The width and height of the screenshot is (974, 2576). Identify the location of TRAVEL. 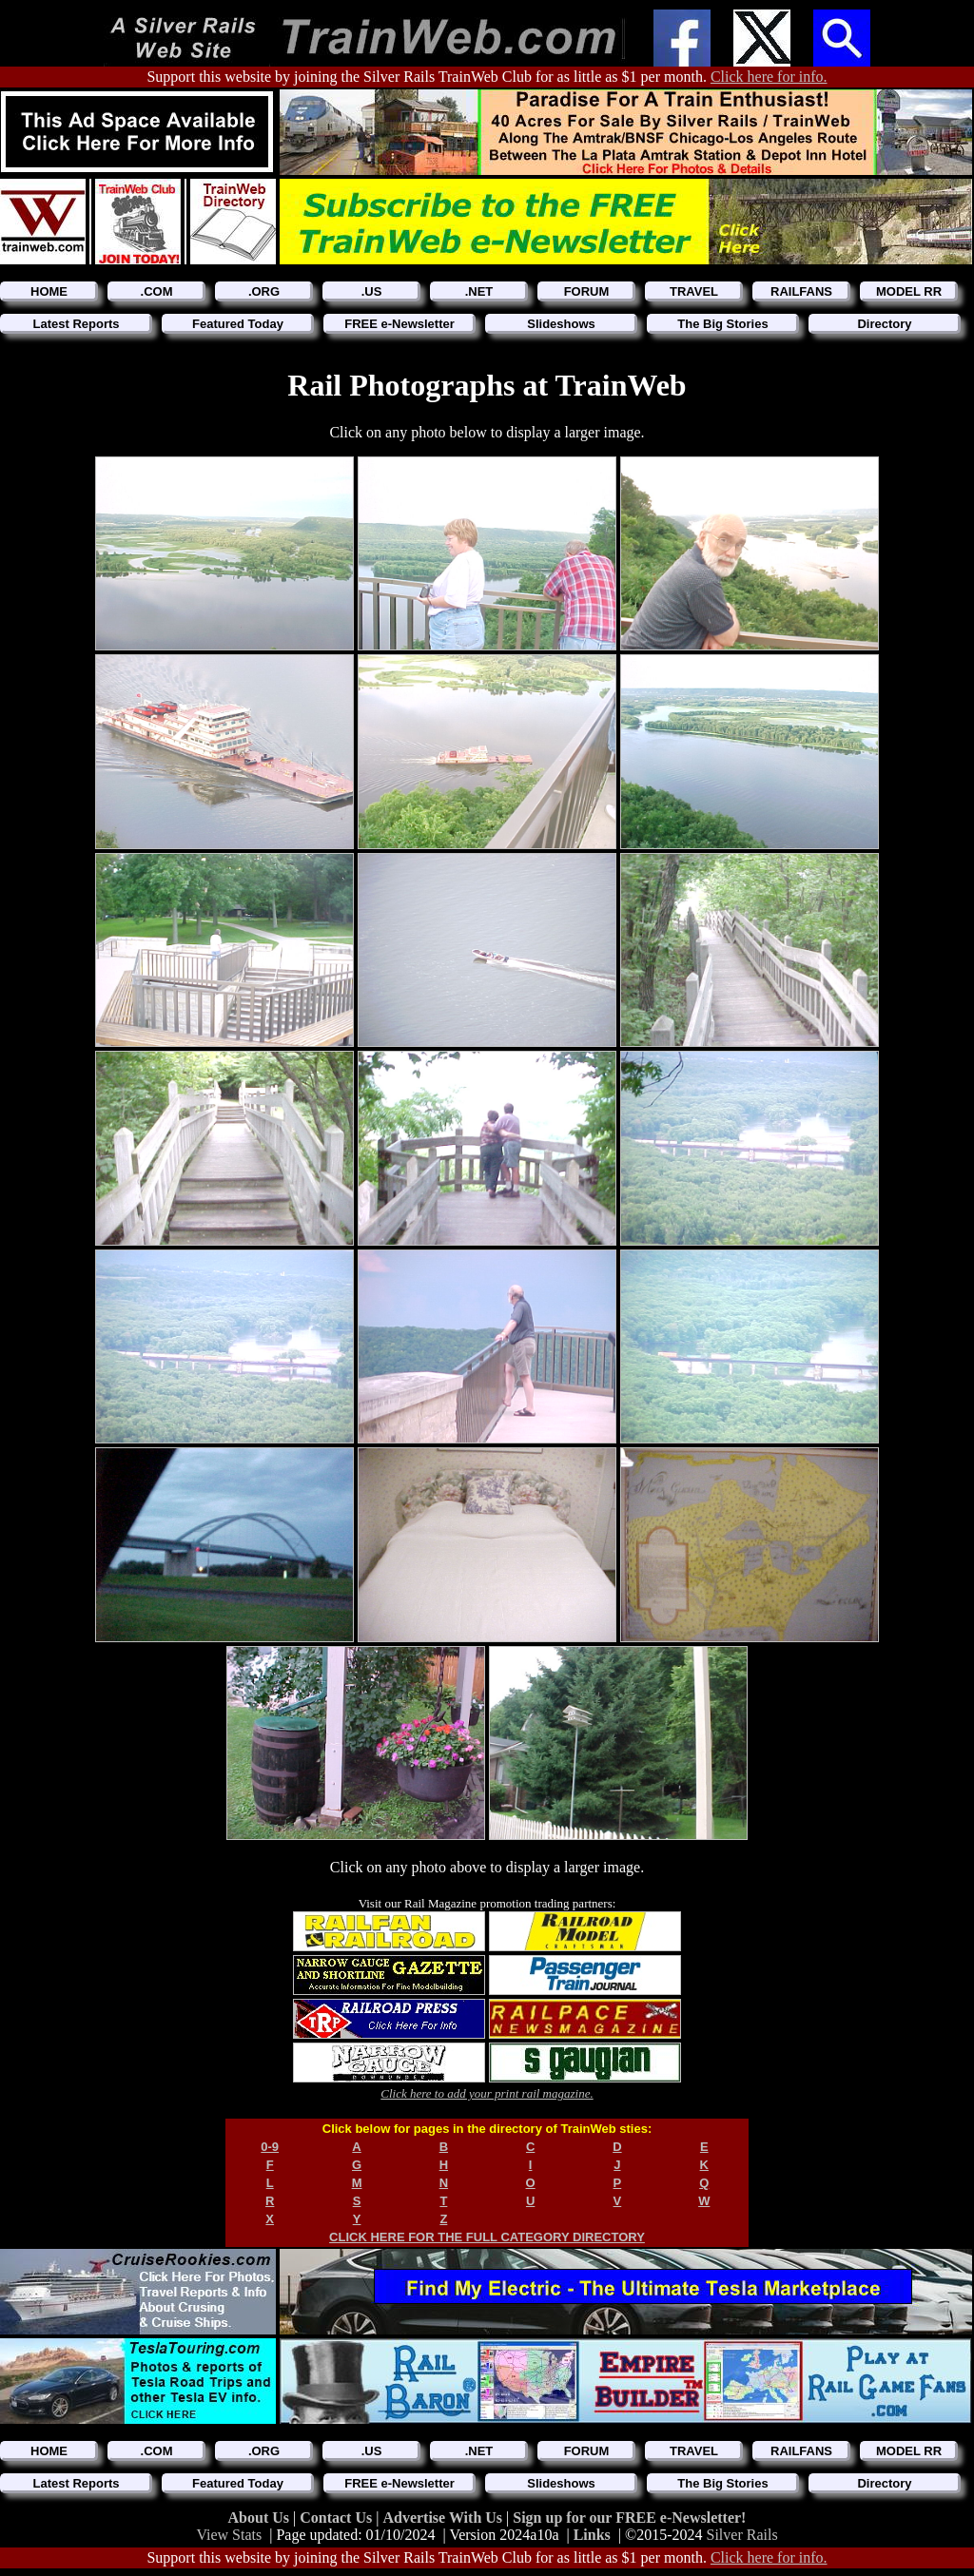
(694, 291).